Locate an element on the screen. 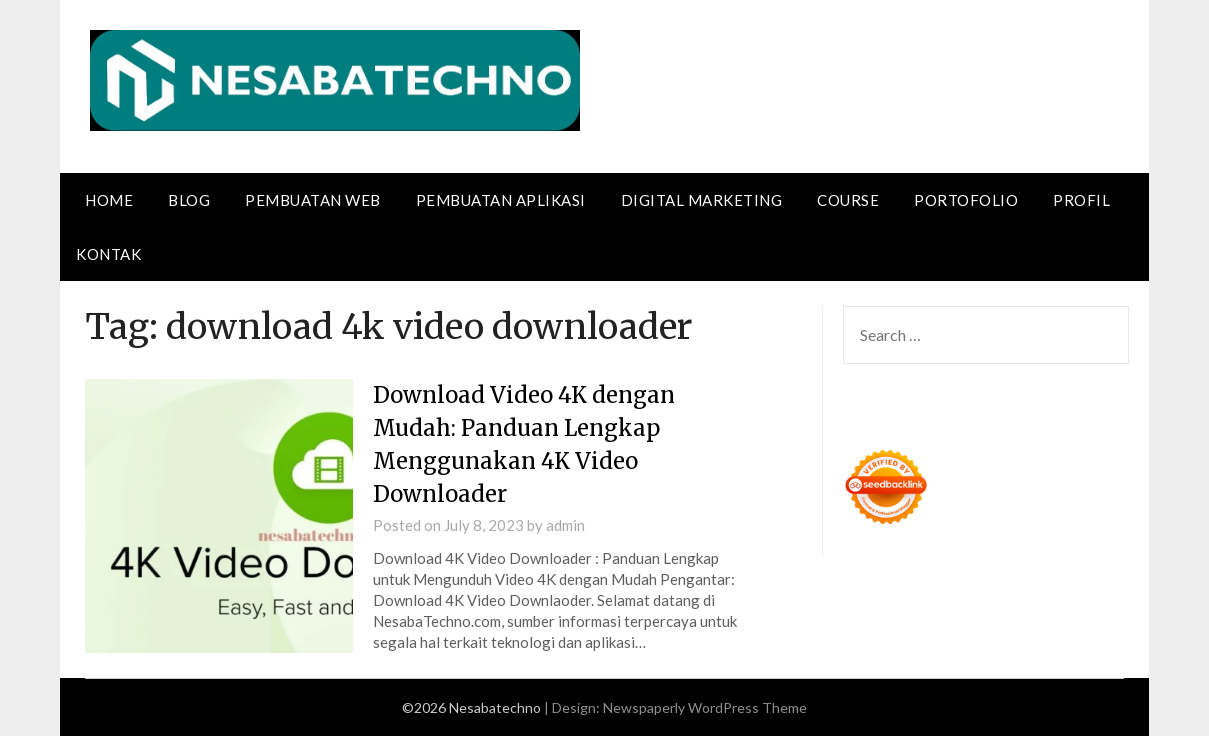  Profil is located at coordinates (1081, 200).